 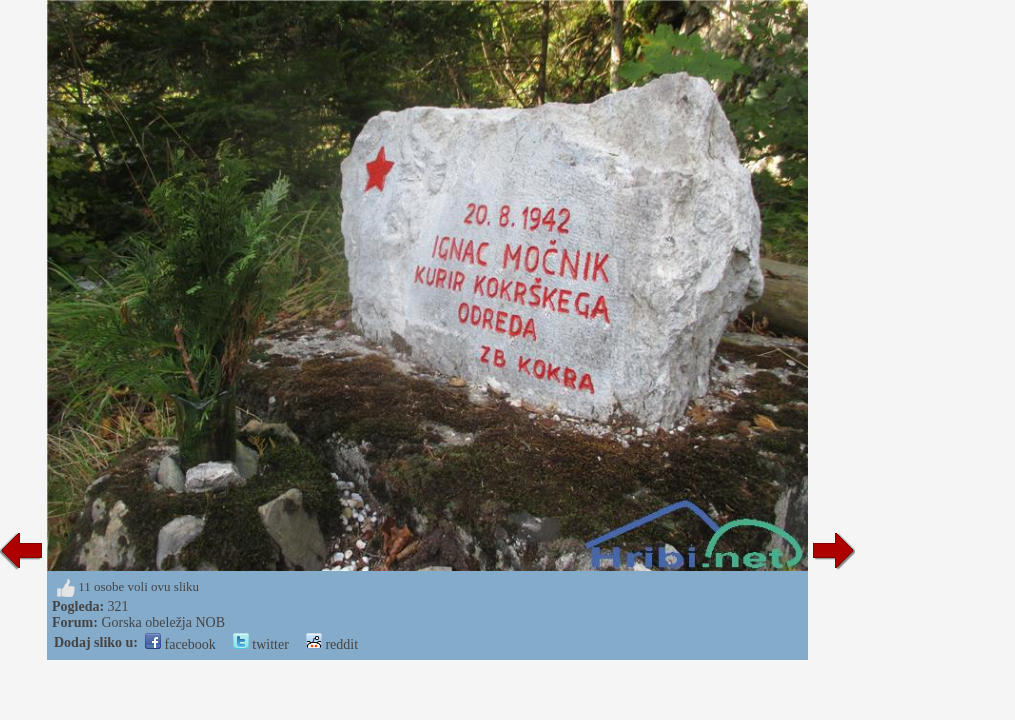 What do you see at coordinates (180, 644) in the screenshot?
I see `facebook` at bounding box center [180, 644].